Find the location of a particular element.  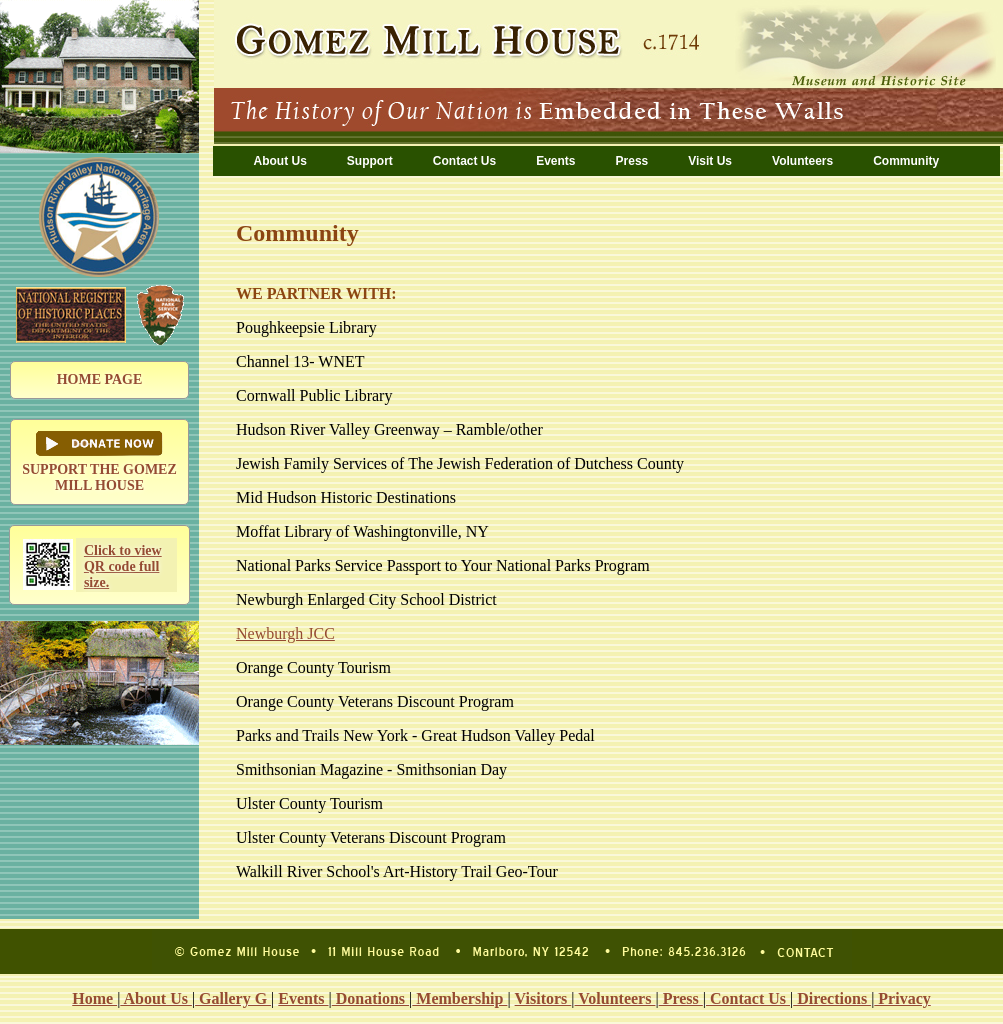

HOME PAGE is located at coordinates (100, 379).